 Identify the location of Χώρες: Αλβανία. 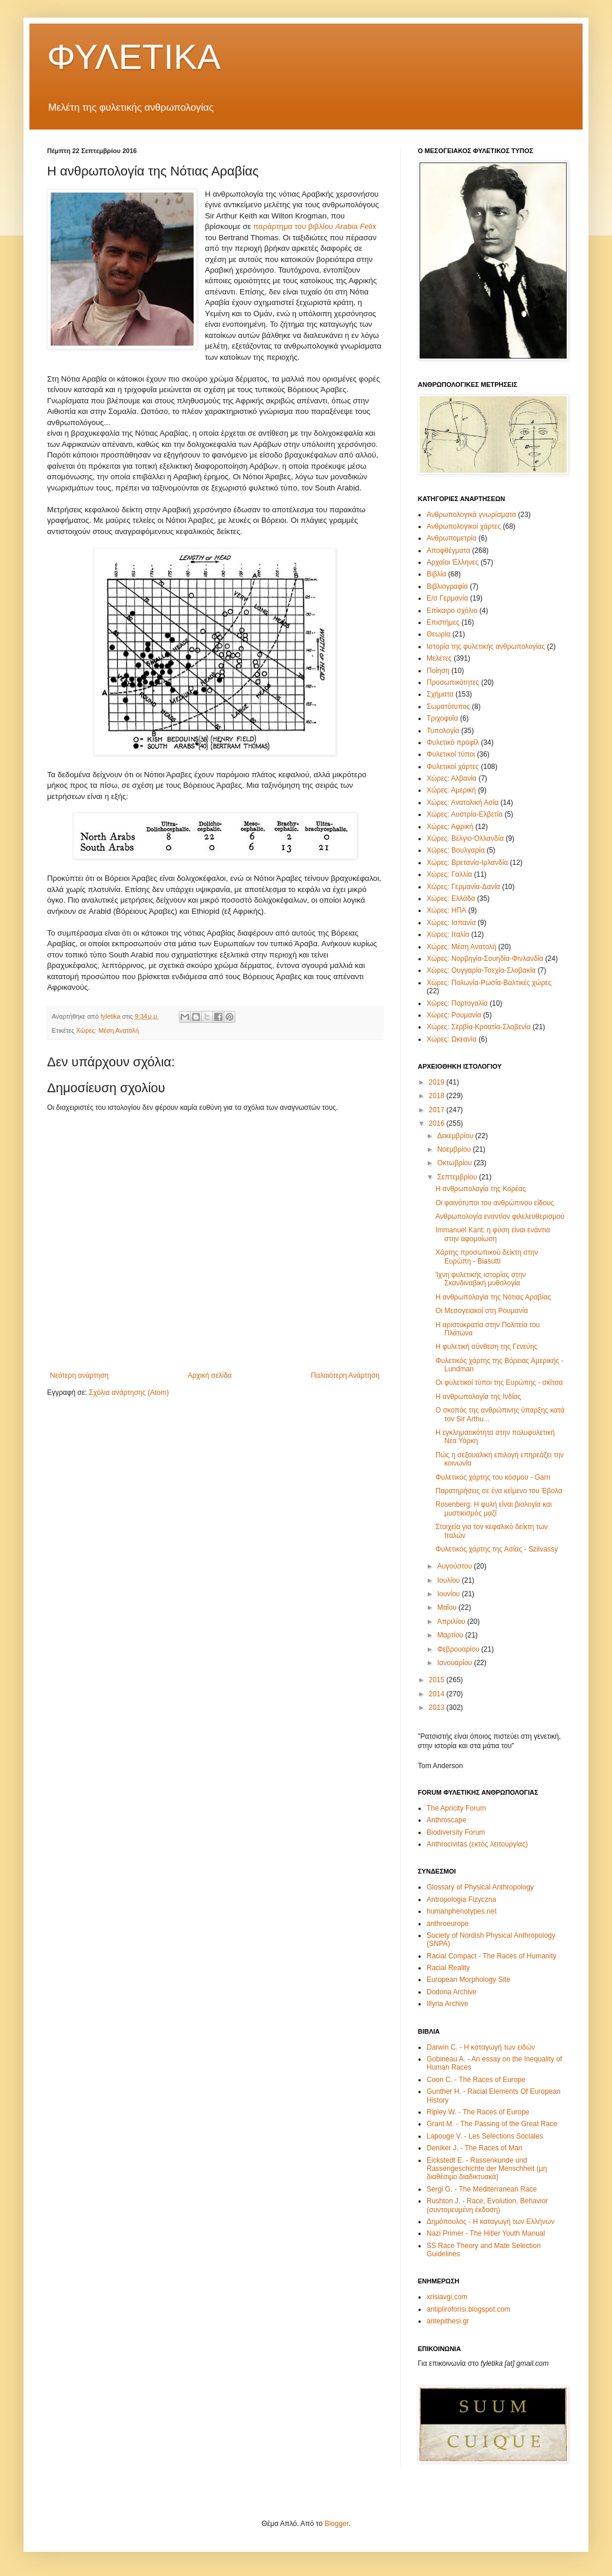
(452, 778).